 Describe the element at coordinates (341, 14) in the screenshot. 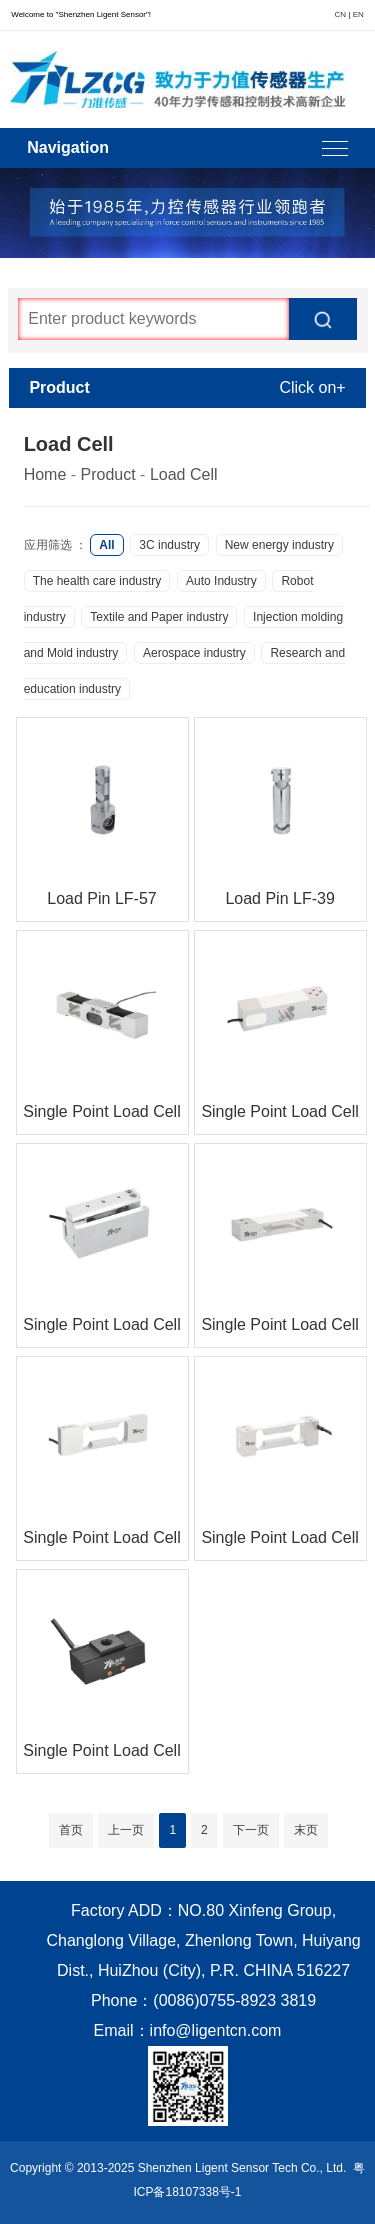

I see `CN` at that location.